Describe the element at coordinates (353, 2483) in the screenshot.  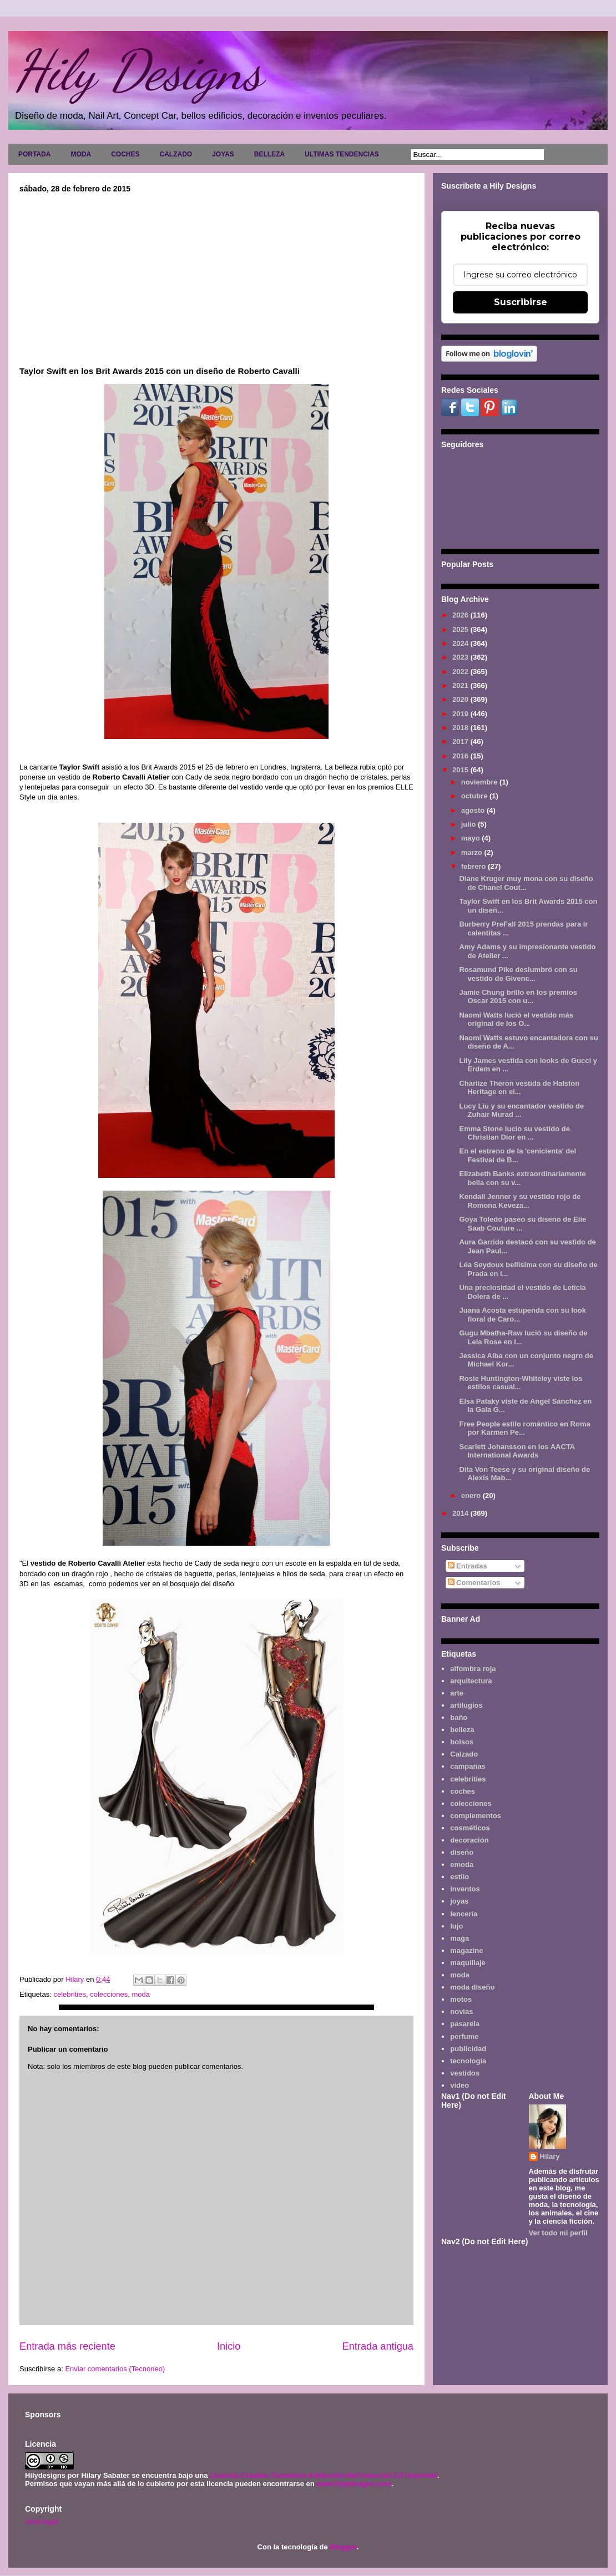
I see `www.hilydesigns.com` at that location.